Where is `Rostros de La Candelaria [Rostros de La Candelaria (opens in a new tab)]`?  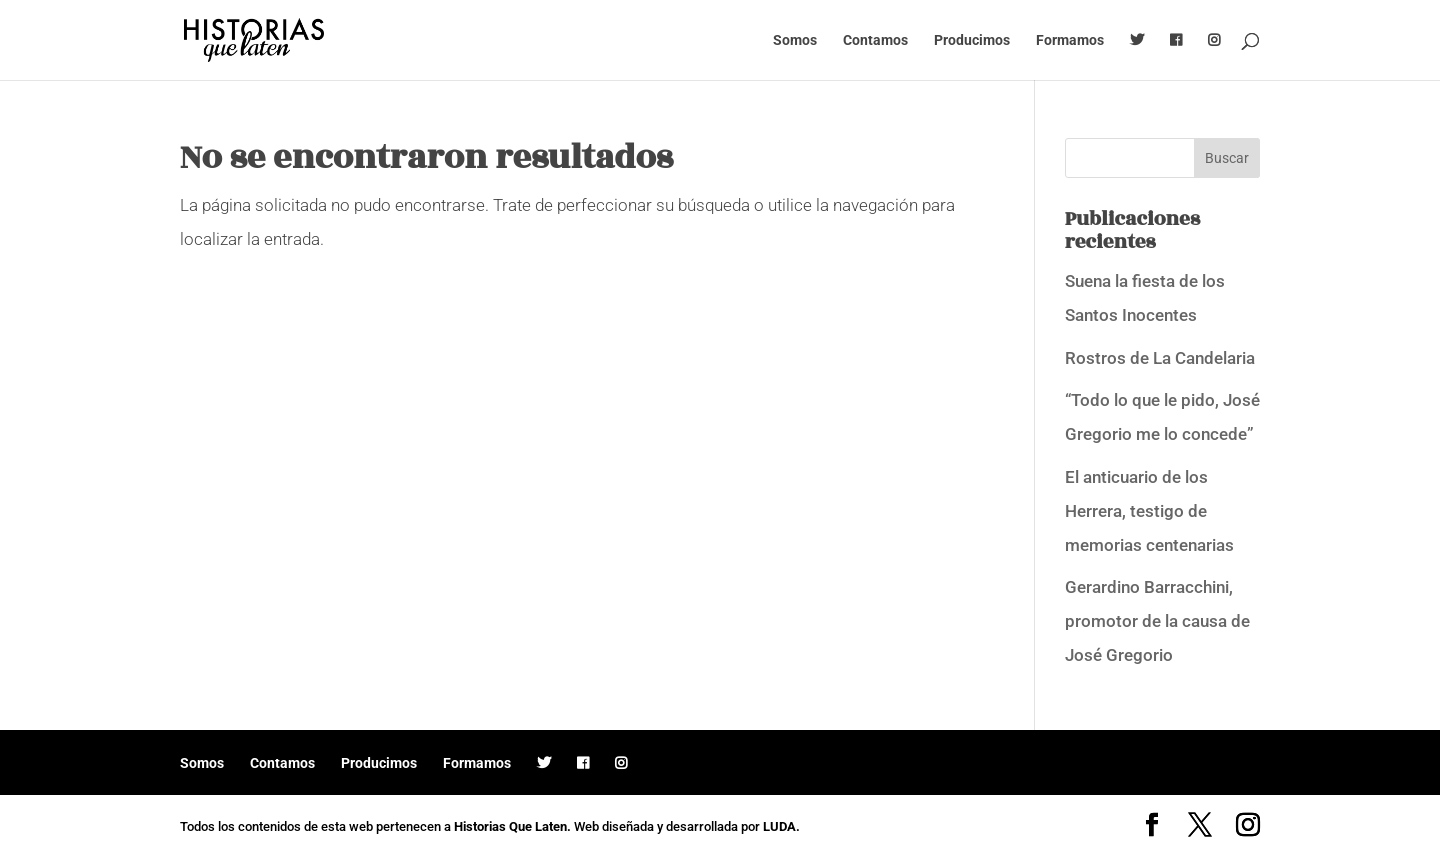
Rostros de La Candelaria [Rostros de La Candelaria (opens in a new tab)] is located at coordinates (1160, 358).